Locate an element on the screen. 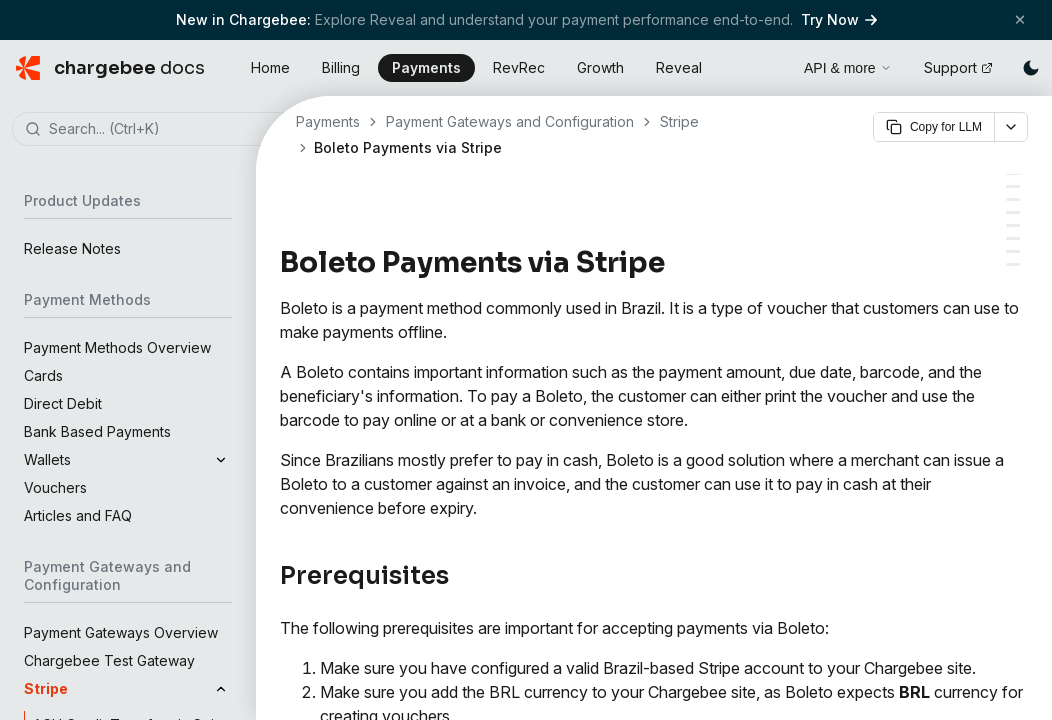 Image resolution: width=1052 pixels, height=720 pixels. RevRec is located at coordinates (519, 67).